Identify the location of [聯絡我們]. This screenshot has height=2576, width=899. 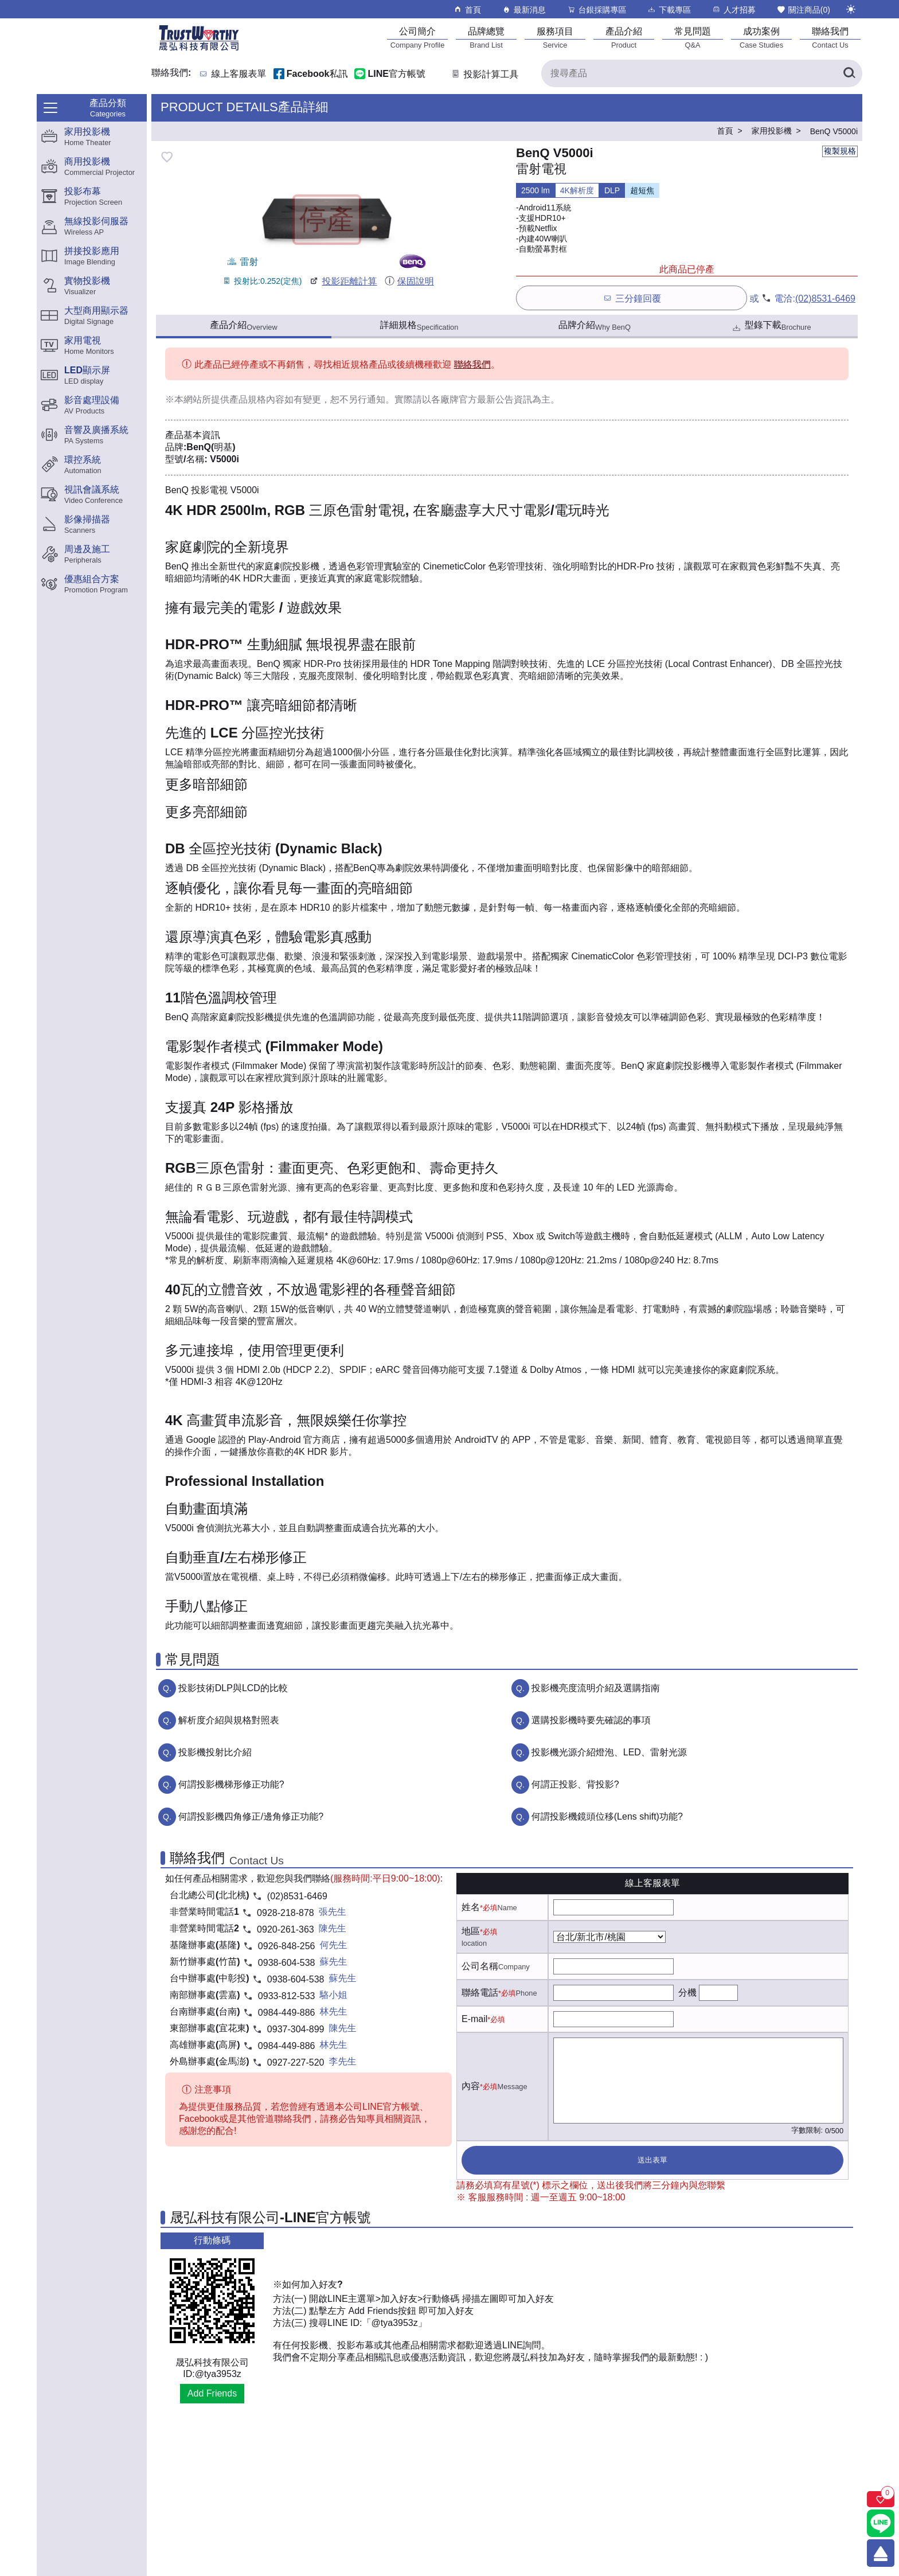
(830, 37).